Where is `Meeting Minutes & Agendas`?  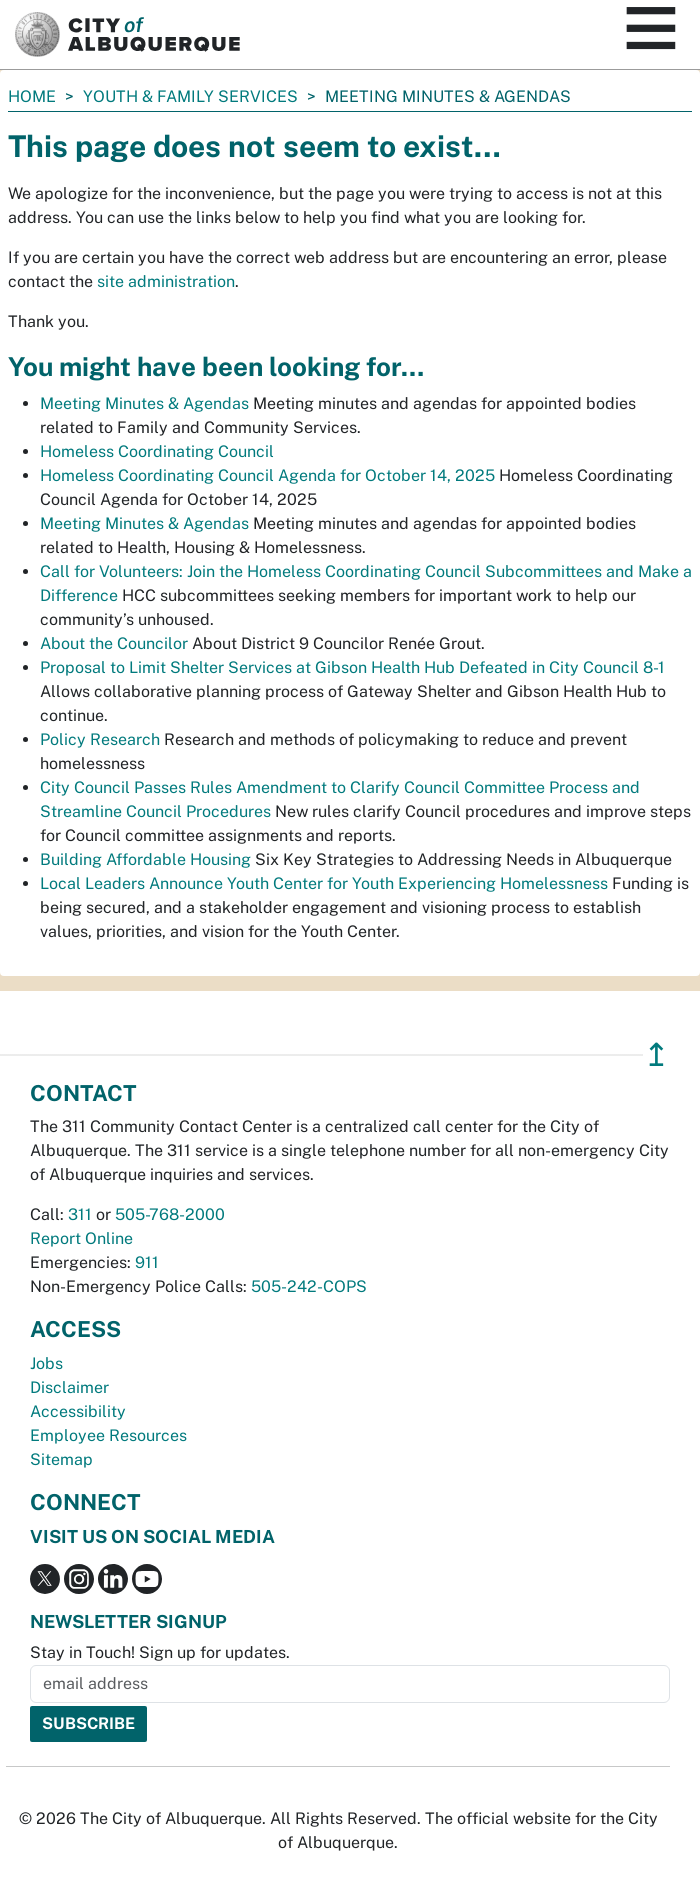 Meeting Minutes & Agendas is located at coordinates (144, 403).